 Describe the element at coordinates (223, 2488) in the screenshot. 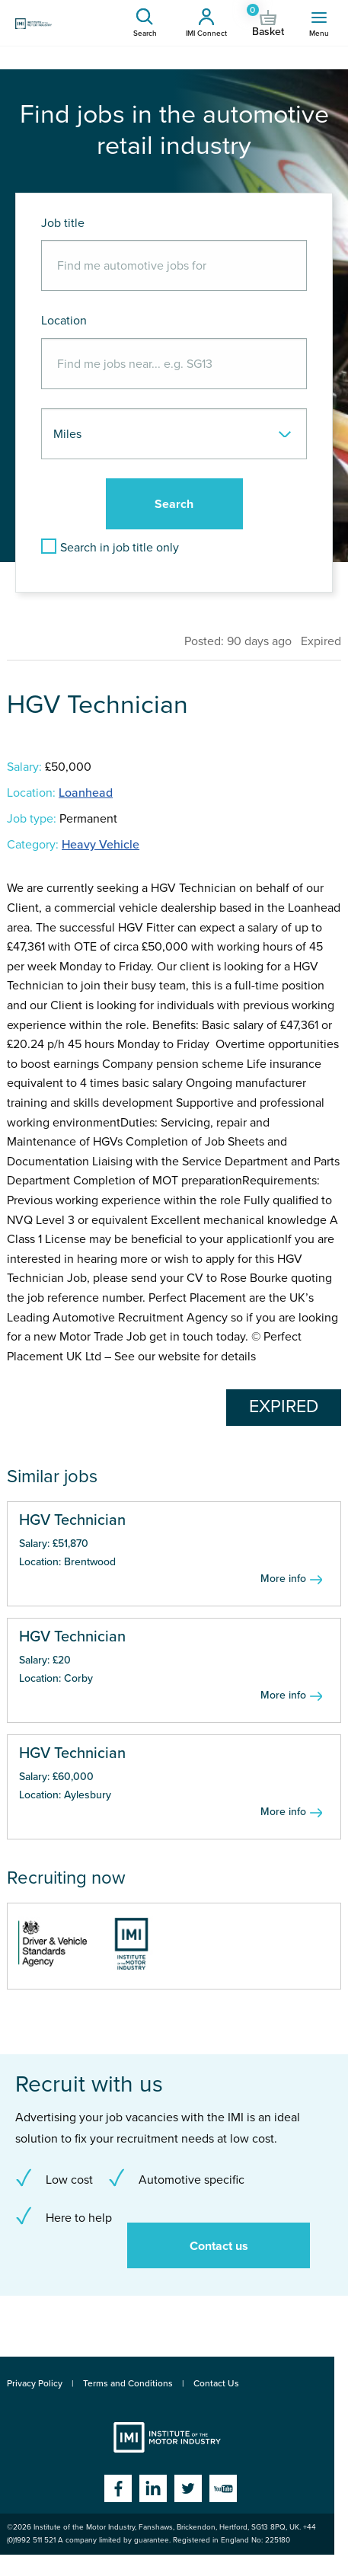

I see `YouTube` at that location.